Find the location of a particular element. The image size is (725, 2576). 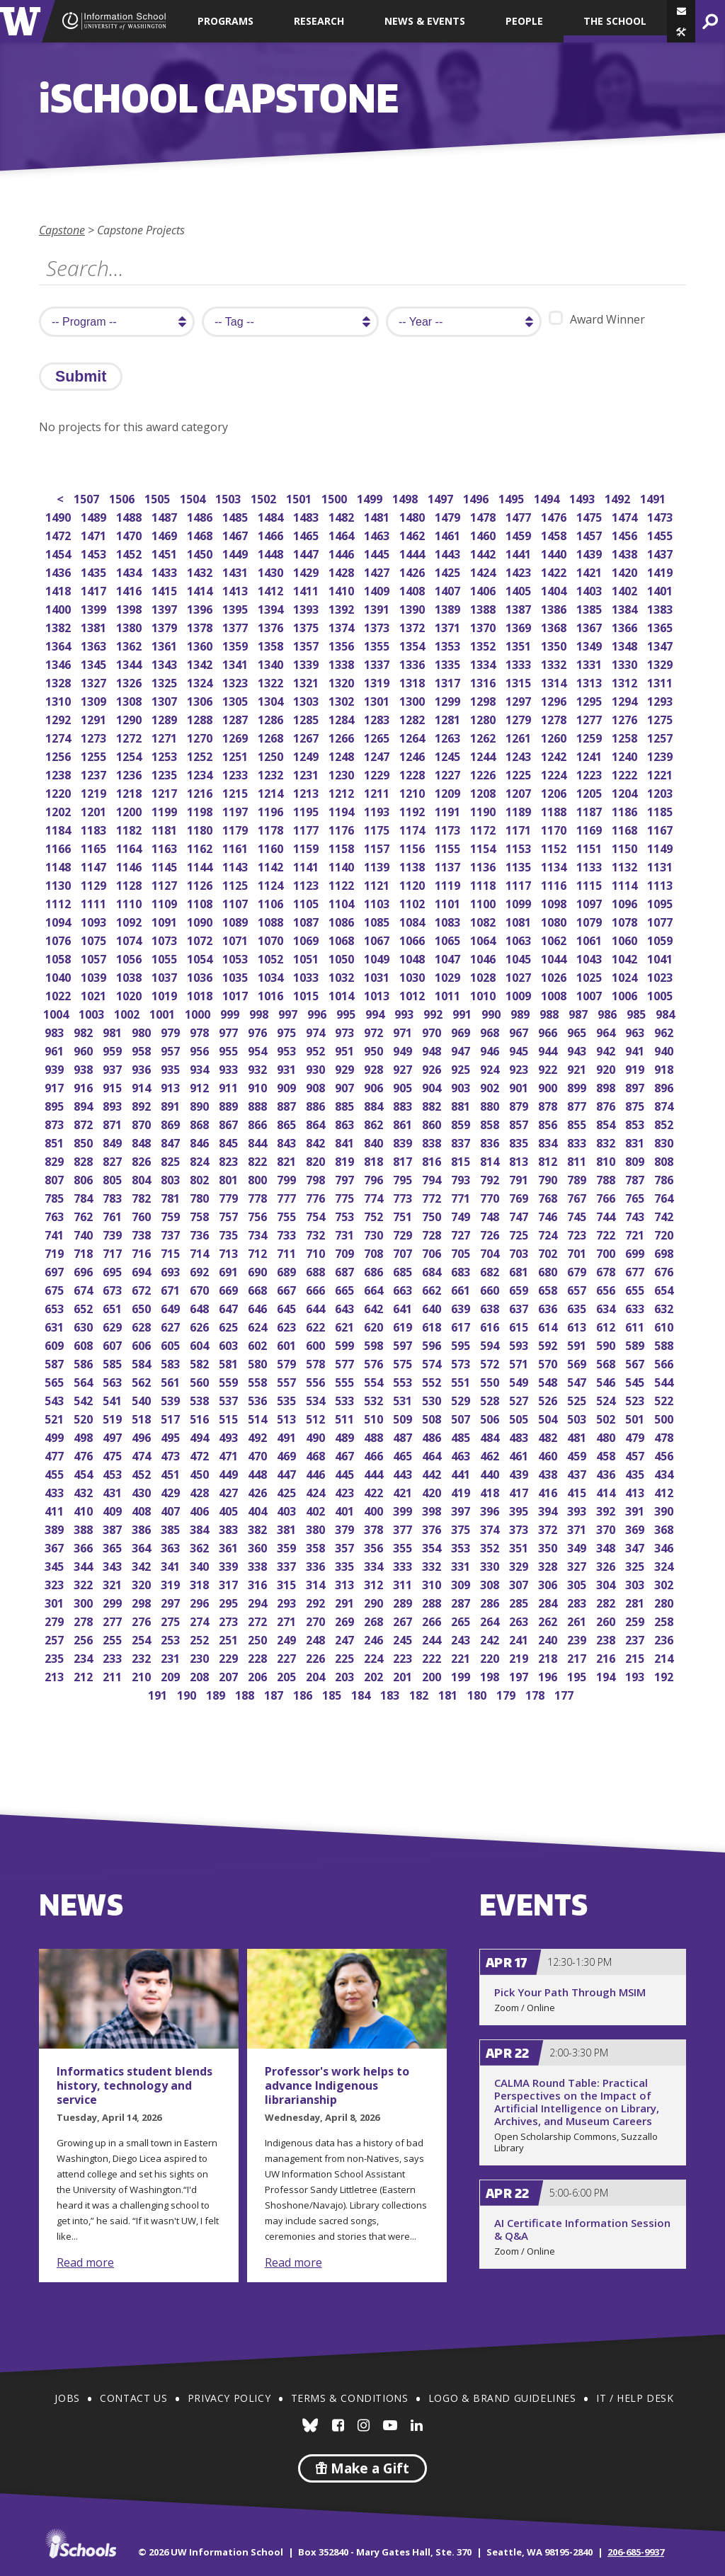

271 is located at coordinates (287, 1620).